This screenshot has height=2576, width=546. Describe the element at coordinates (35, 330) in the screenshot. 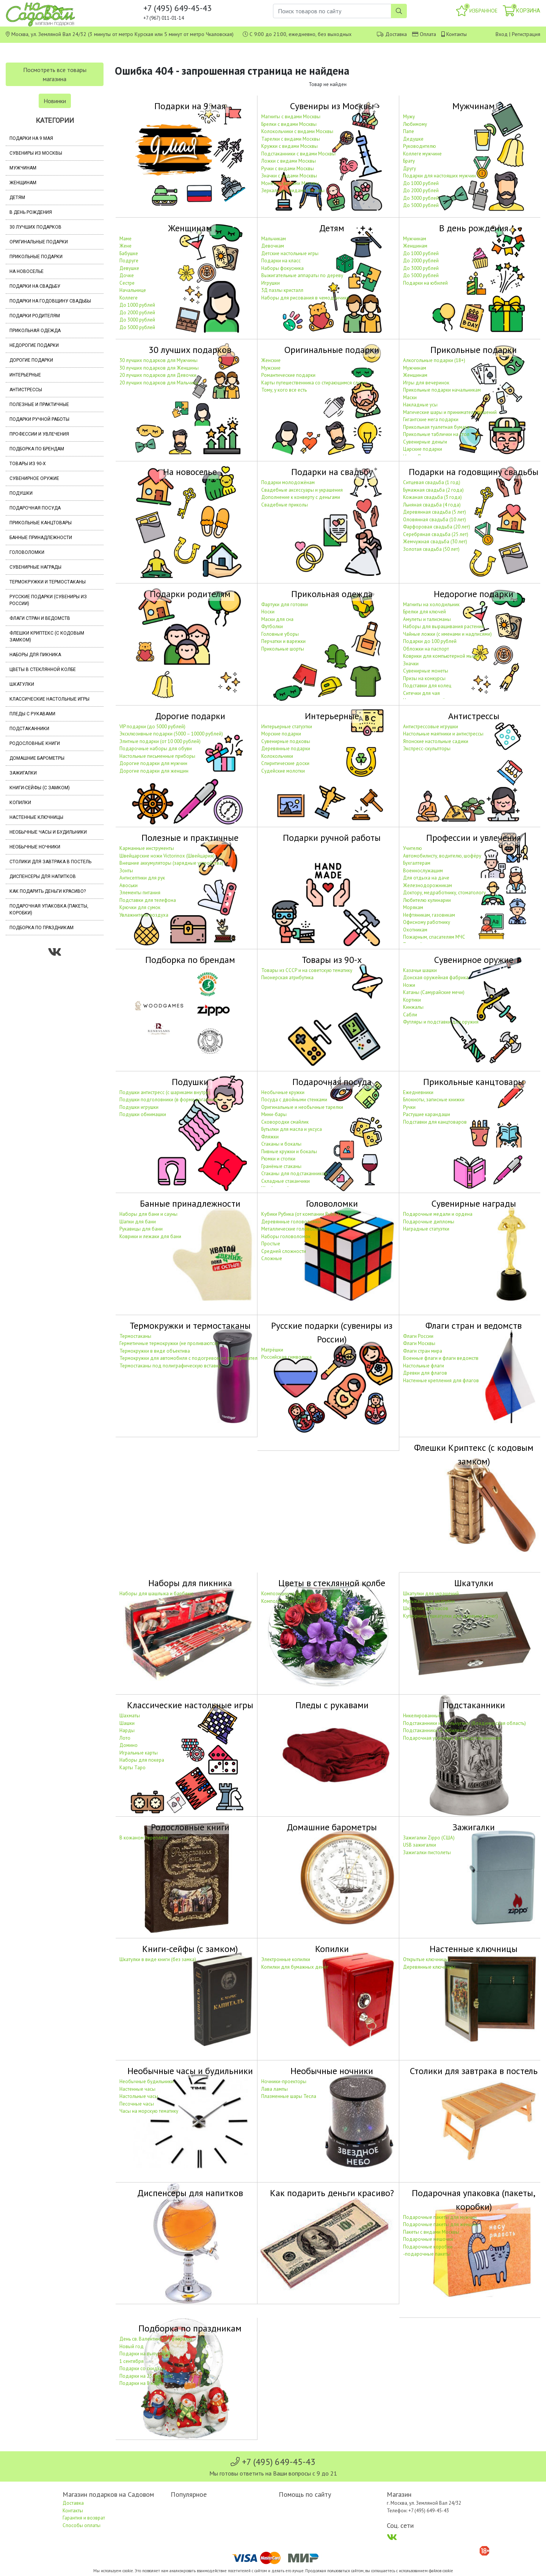

I see `Прикольная одежда` at that location.